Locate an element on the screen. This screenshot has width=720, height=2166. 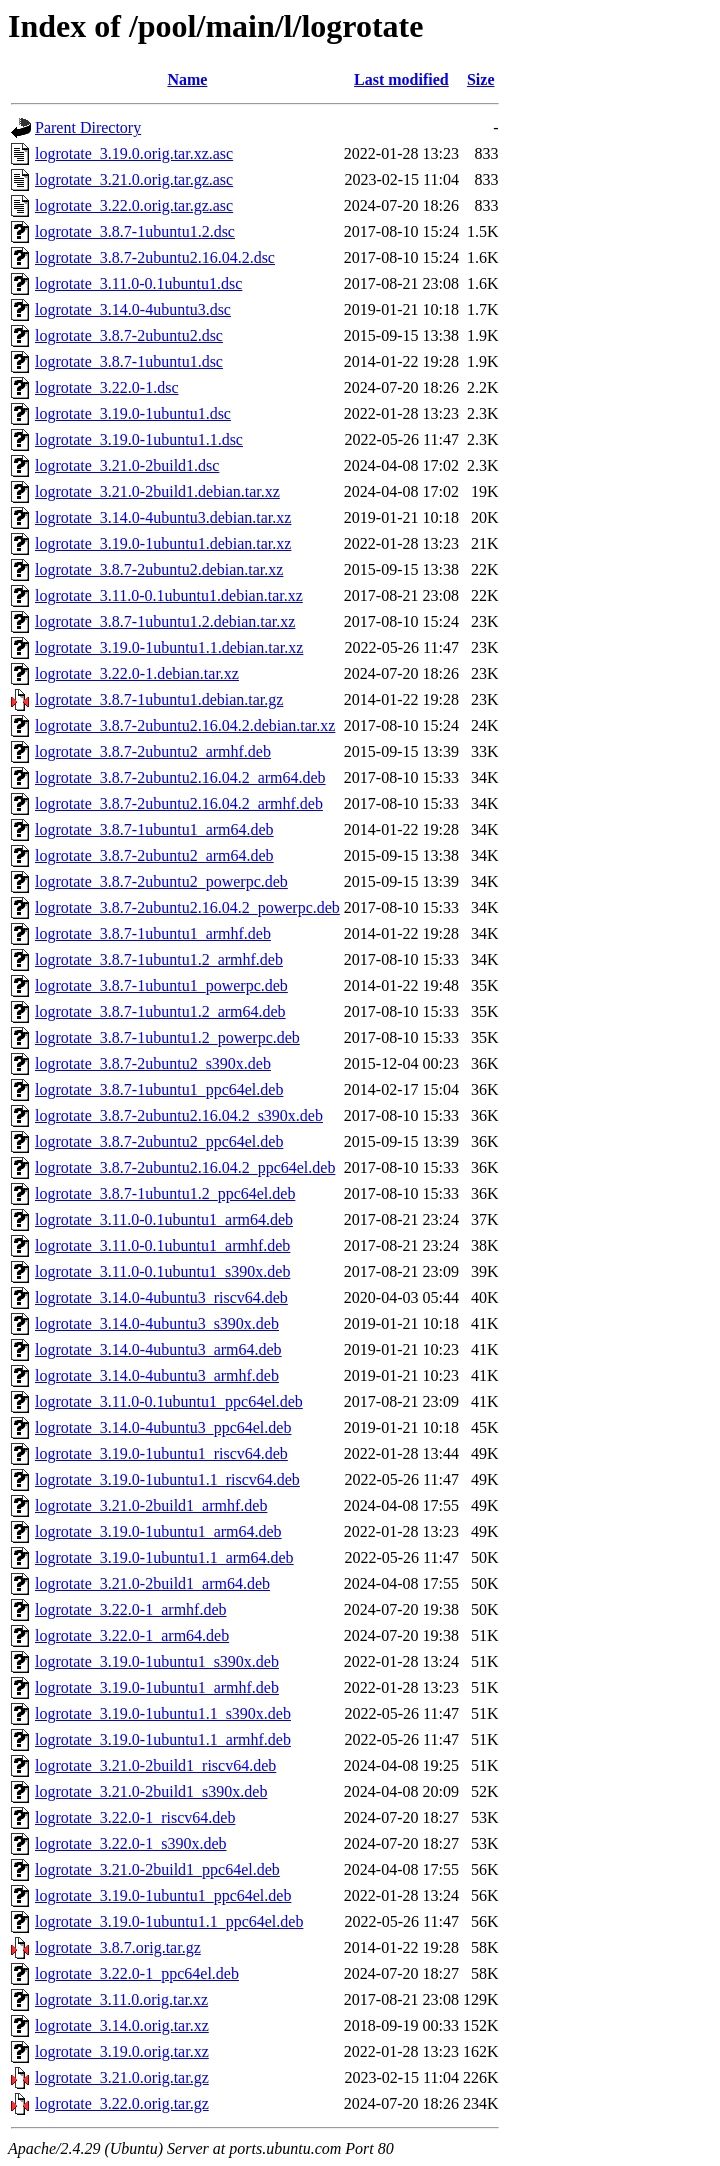
logrotate_3.8.7-1ubuntu1_ppc64el.deb is located at coordinates (159, 1089).